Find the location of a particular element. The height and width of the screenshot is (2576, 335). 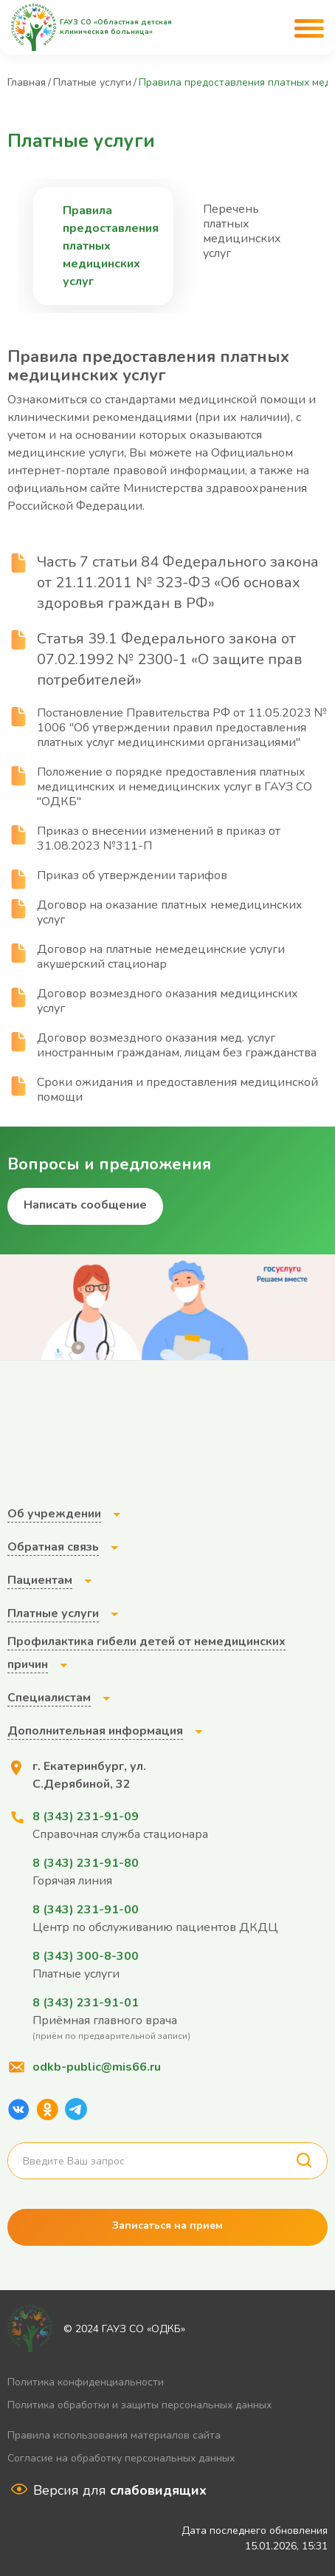

Часть 7 статьи 84 Федерального закона от 21.11.2011 № 323-ФЗ «Об основах здоровья граждан в РФ» is located at coordinates (178, 582).